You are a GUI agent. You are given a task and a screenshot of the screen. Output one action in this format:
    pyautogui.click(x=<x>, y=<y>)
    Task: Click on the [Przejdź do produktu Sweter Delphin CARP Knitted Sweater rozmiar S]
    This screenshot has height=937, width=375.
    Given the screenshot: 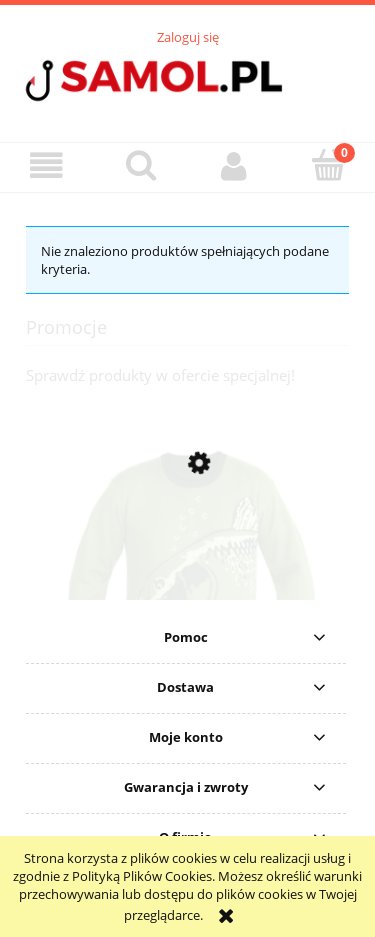 What is the action you would take?
    pyautogui.click(x=187, y=595)
    